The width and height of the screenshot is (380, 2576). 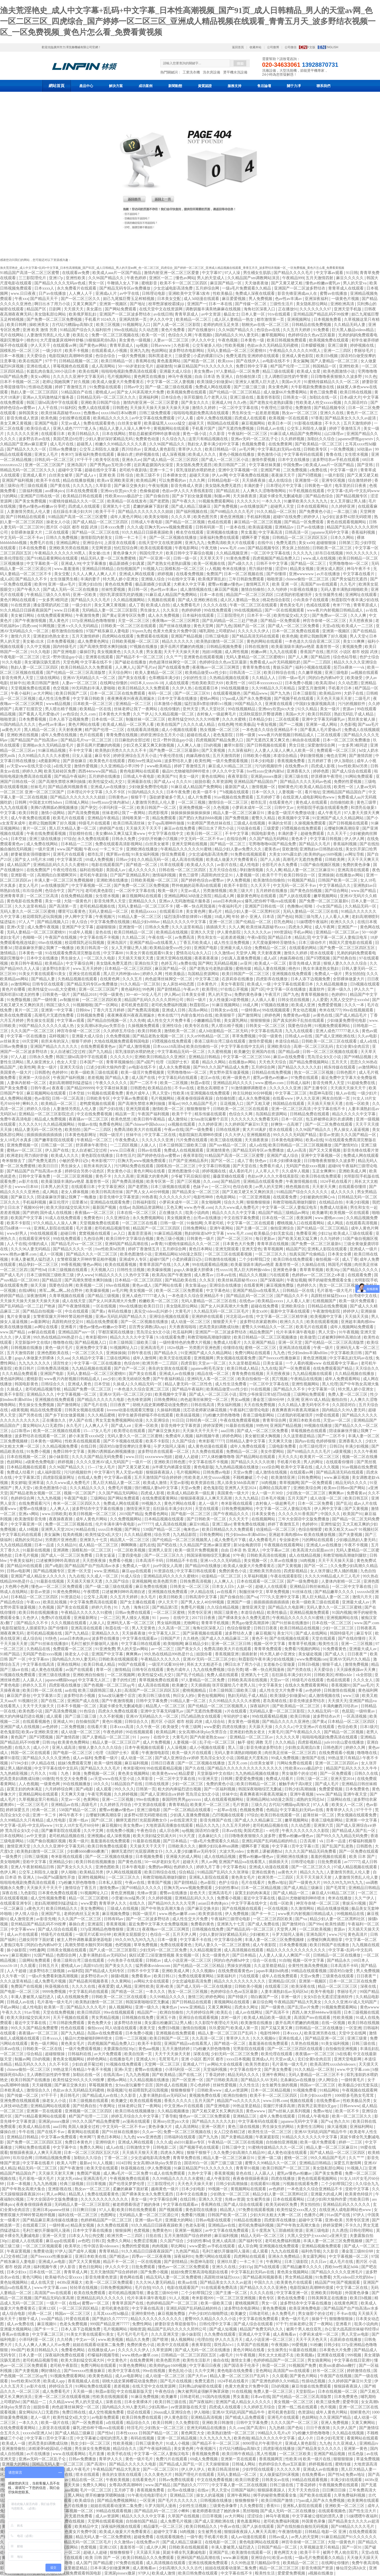 I want to click on 午夜福利三级理论电影, so click(x=250, y=1410).